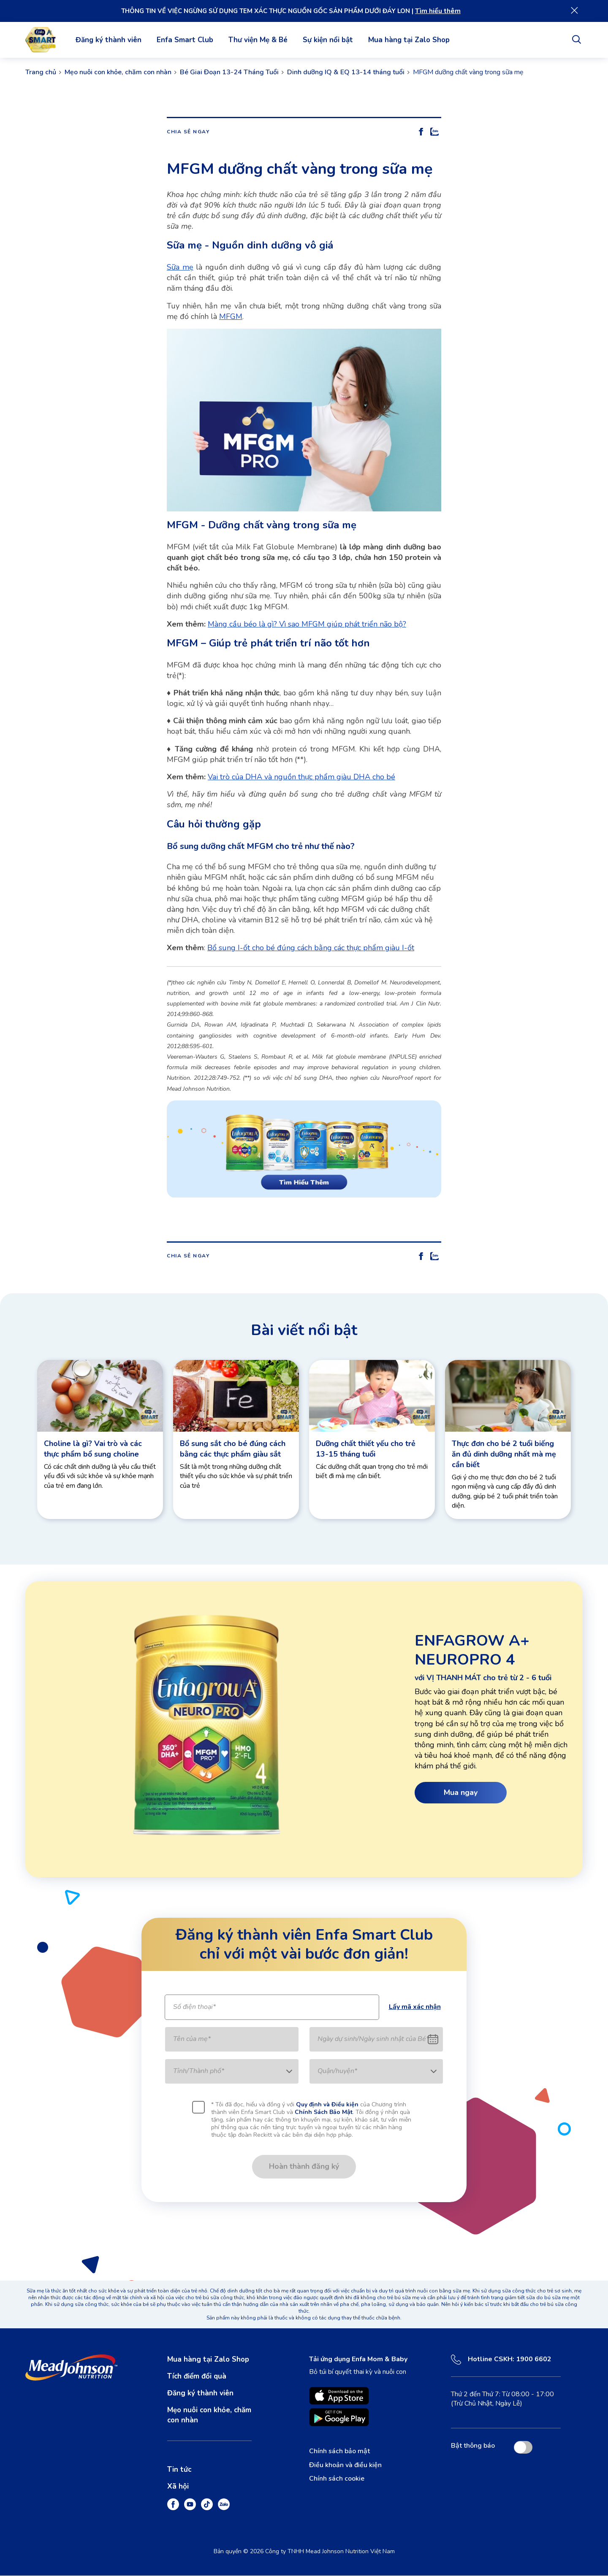 Image resolution: width=608 pixels, height=2576 pixels. What do you see at coordinates (415, 2007) in the screenshot?
I see `Lấy mã xác nhận` at bounding box center [415, 2007].